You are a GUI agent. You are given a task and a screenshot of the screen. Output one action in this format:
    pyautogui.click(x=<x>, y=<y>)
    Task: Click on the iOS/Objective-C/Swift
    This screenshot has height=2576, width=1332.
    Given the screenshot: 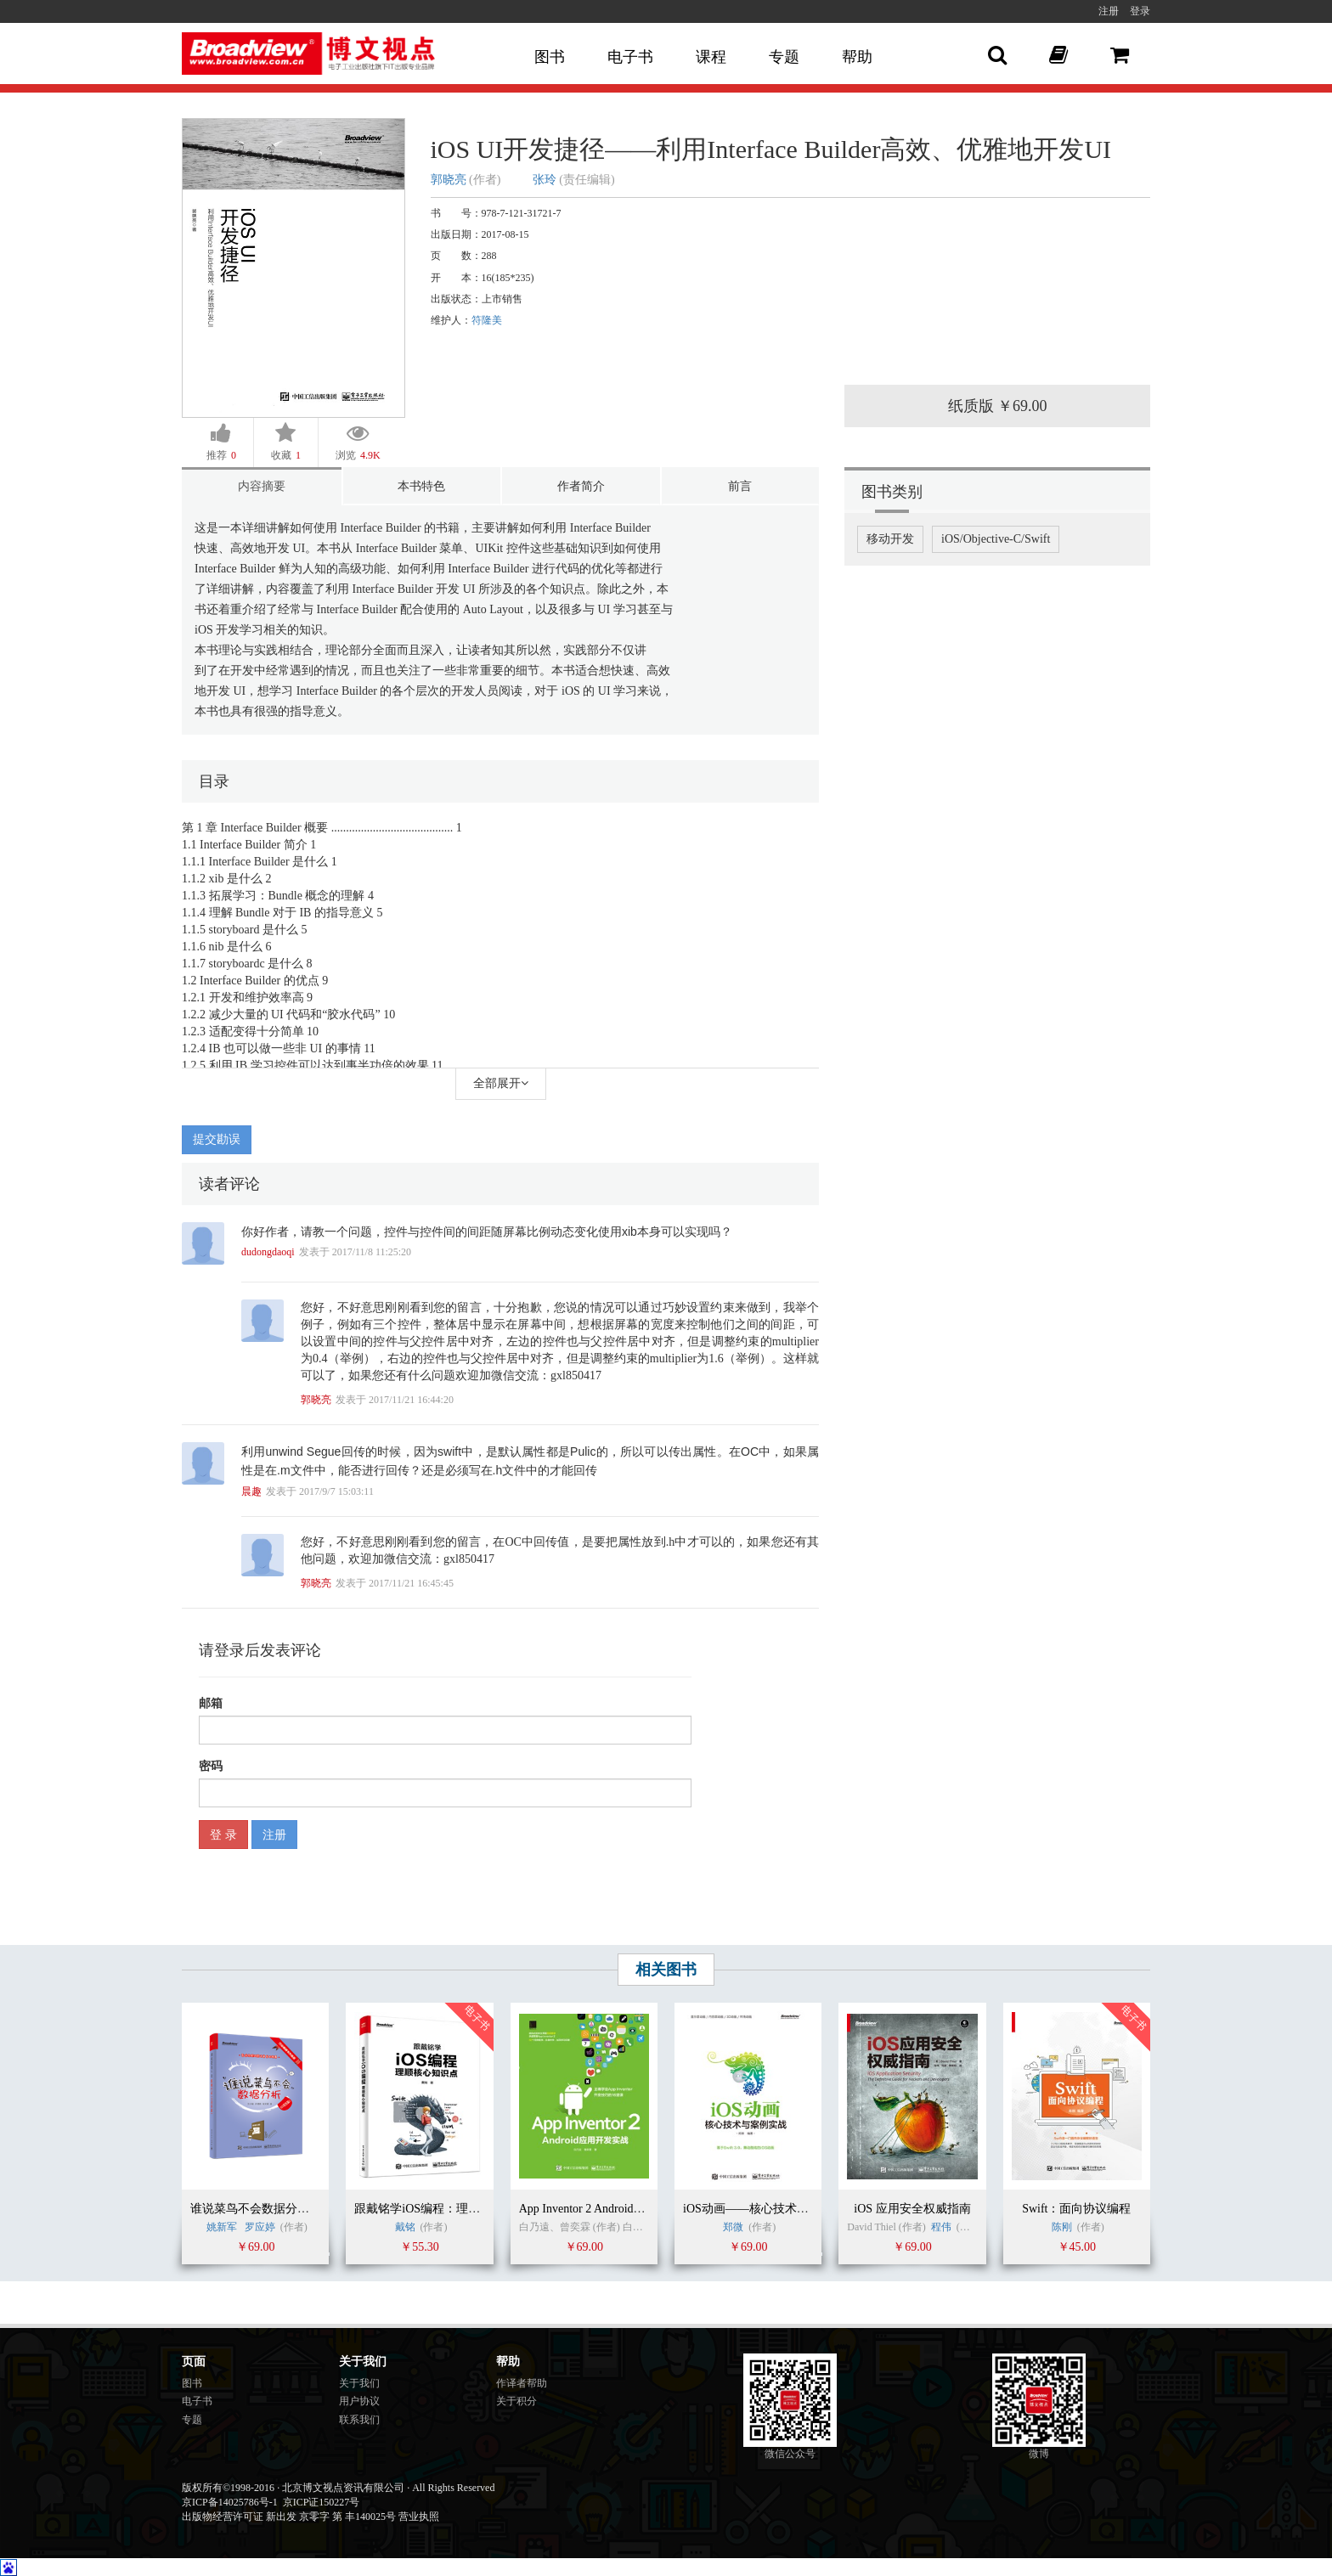 What is the action you would take?
    pyautogui.click(x=995, y=539)
    